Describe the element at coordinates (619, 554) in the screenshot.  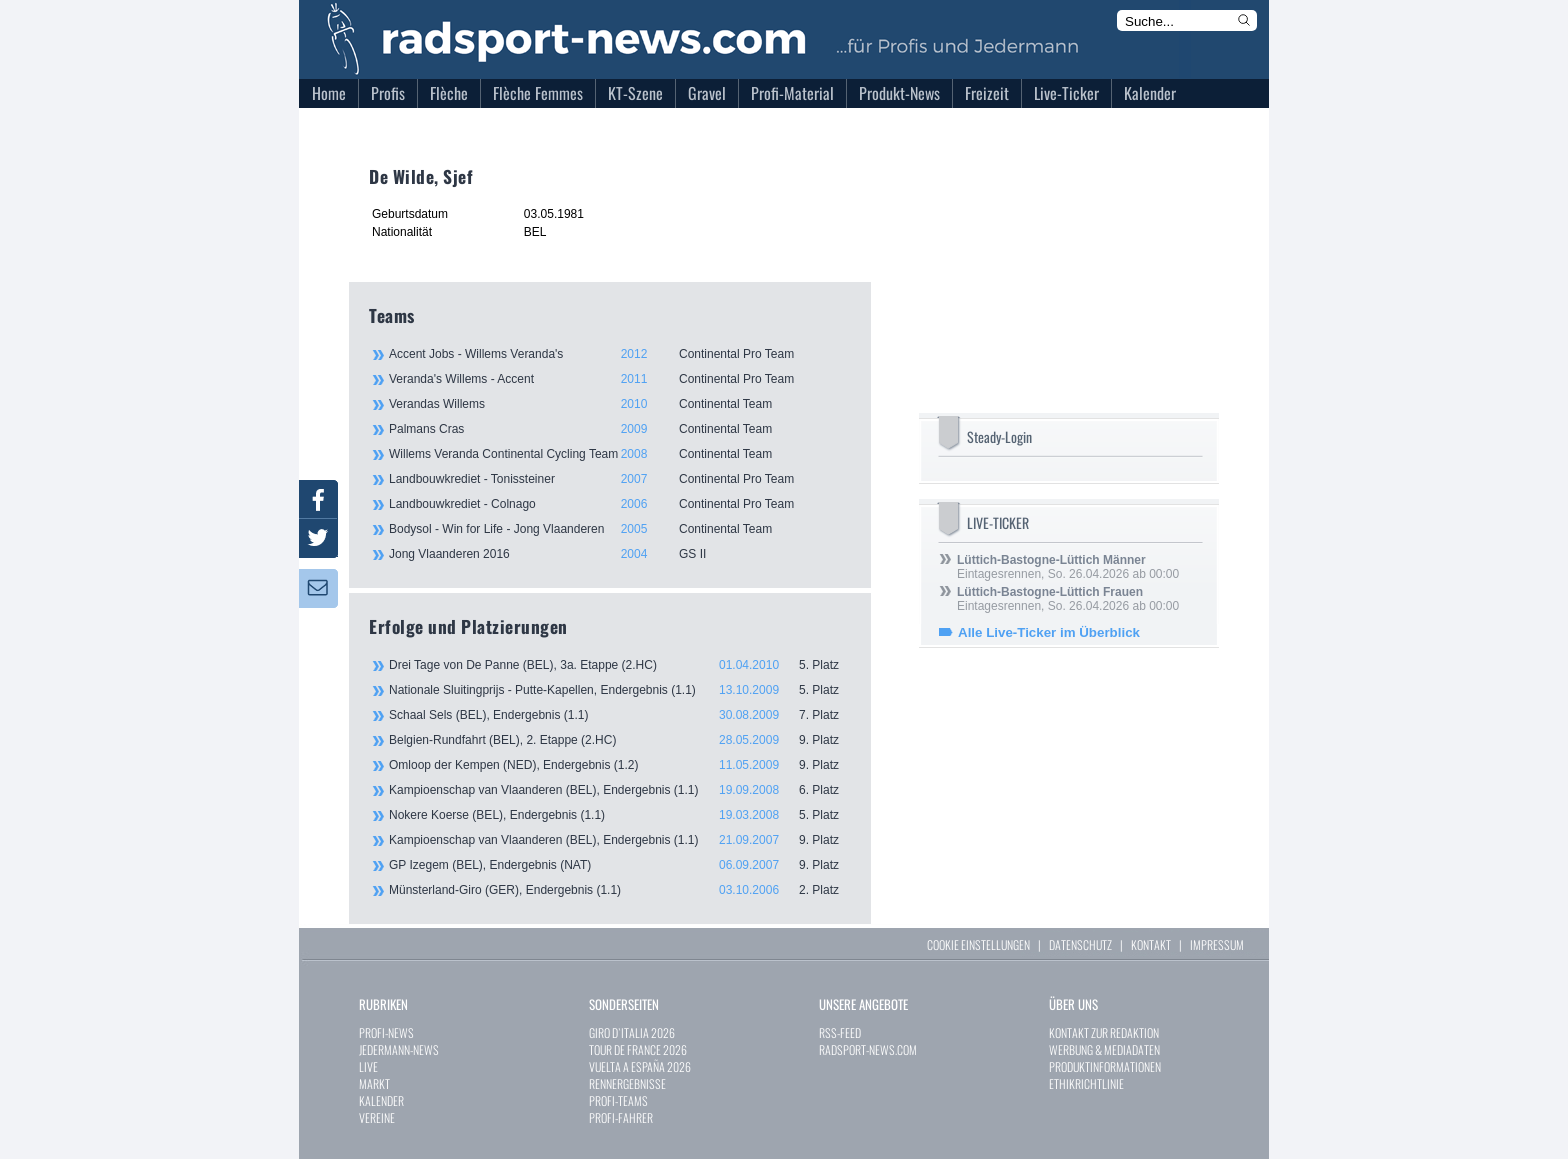
I see `Jong Vlaanderen 2016` at that location.